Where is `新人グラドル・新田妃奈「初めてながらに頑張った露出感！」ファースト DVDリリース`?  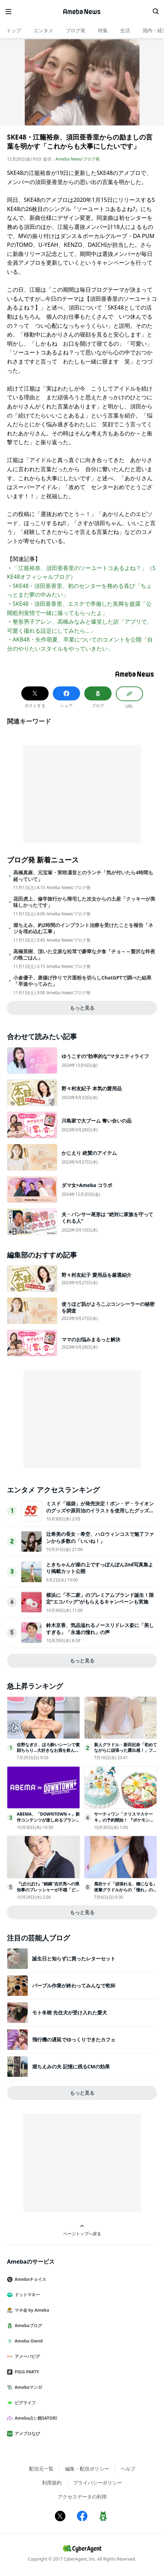
新人グラドル・新田妃奈「初めてながらに頑張った露出感！」ファースト DVDリリース is located at coordinates (125, 1751).